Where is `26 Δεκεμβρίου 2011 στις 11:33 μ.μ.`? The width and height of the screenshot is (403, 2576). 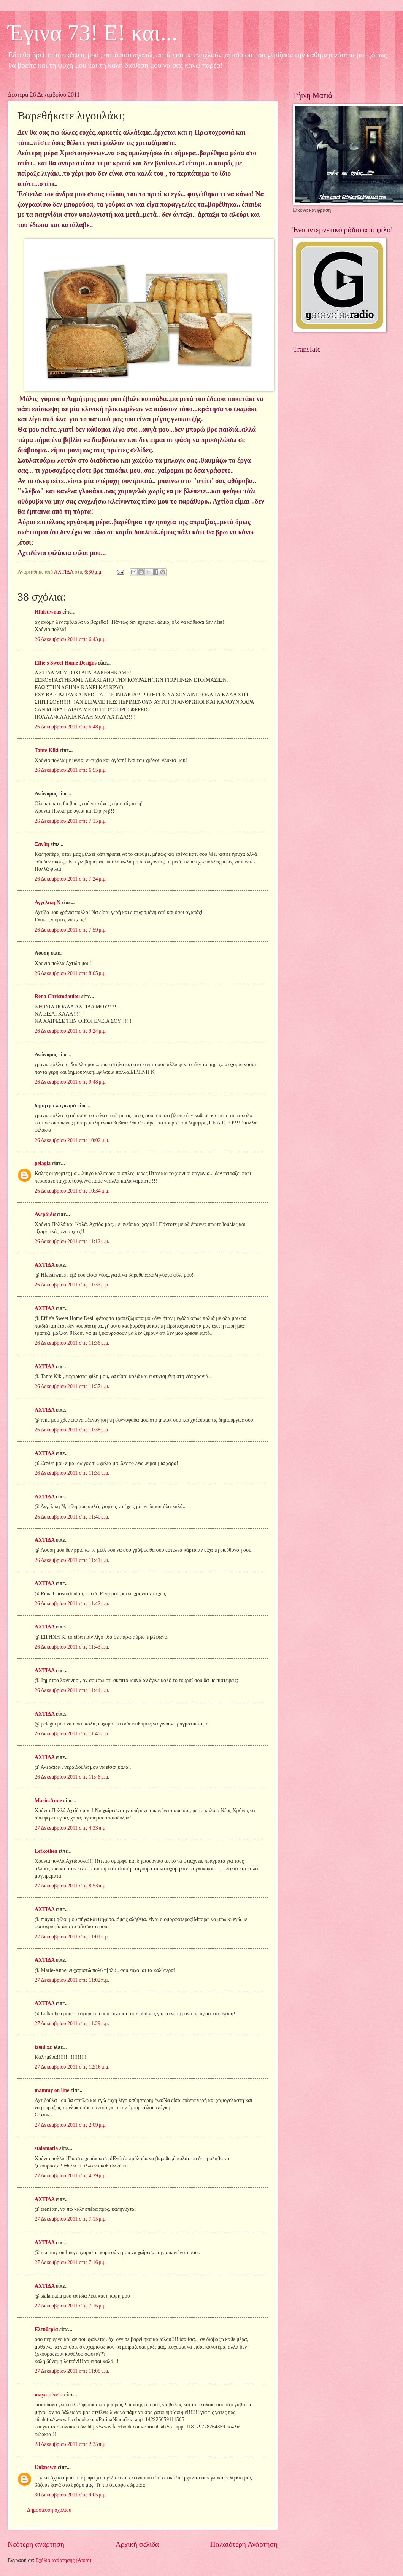
26 Δεκεμβρίου 2011 στις 11:33 μ.μ. is located at coordinates (72, 1285).